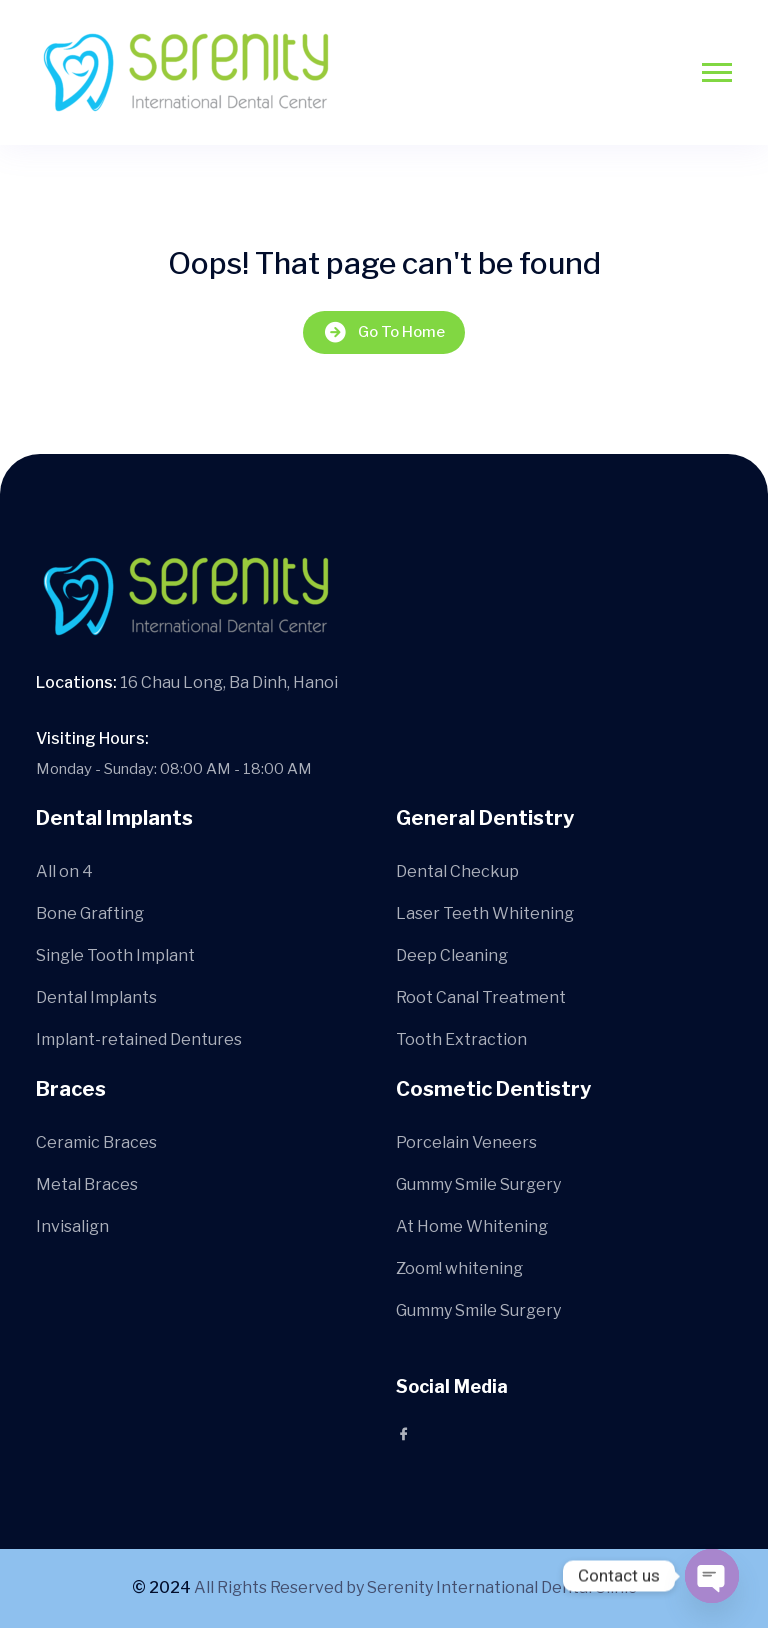 The width and height of the screenshot is (768, 1628). What do you see at coordinates (96, 997) in the screenshot?
I see `Dental Implants` at bounding box center [96, 997].